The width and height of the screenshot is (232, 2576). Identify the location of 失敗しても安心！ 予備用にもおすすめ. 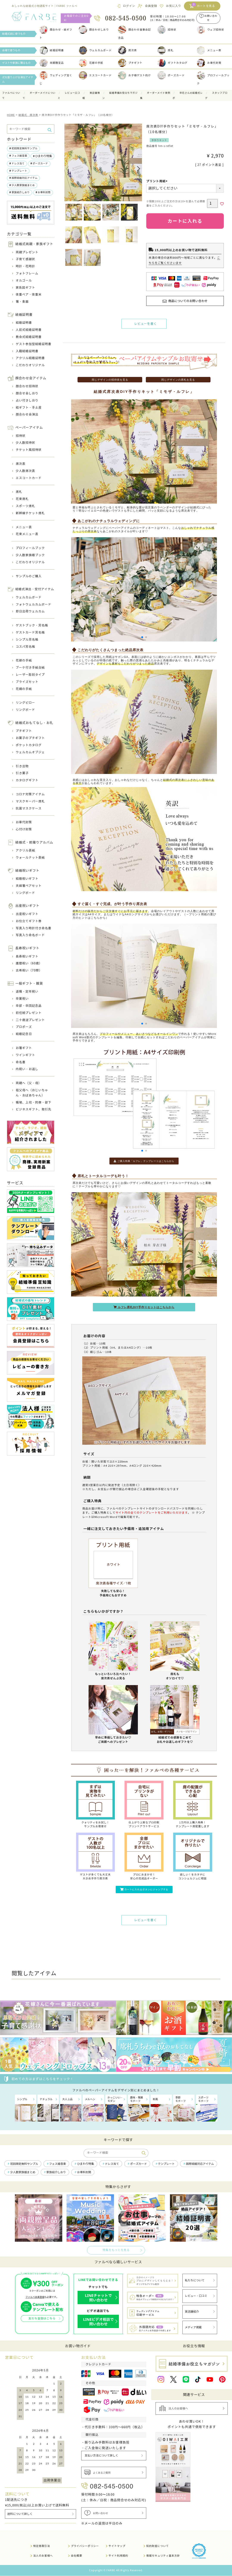
(113, 1591).